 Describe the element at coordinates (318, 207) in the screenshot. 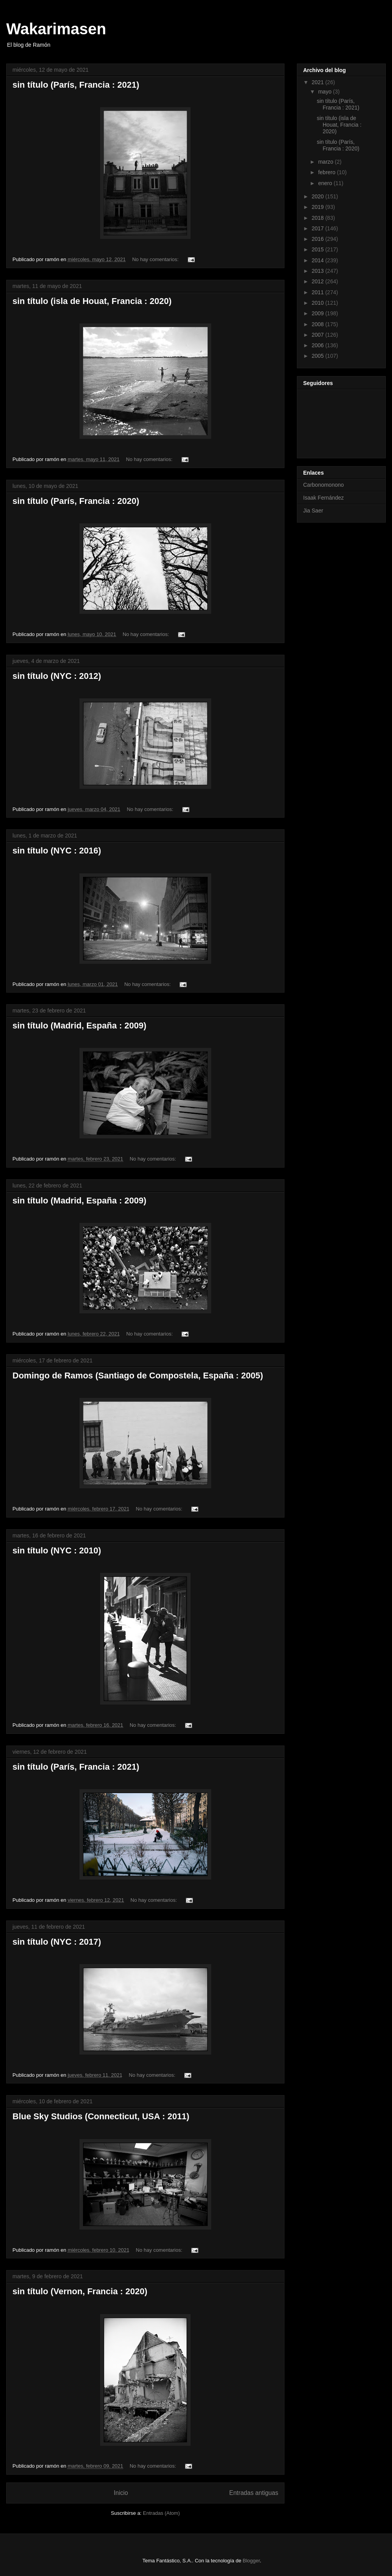

I see `2019` at that location.